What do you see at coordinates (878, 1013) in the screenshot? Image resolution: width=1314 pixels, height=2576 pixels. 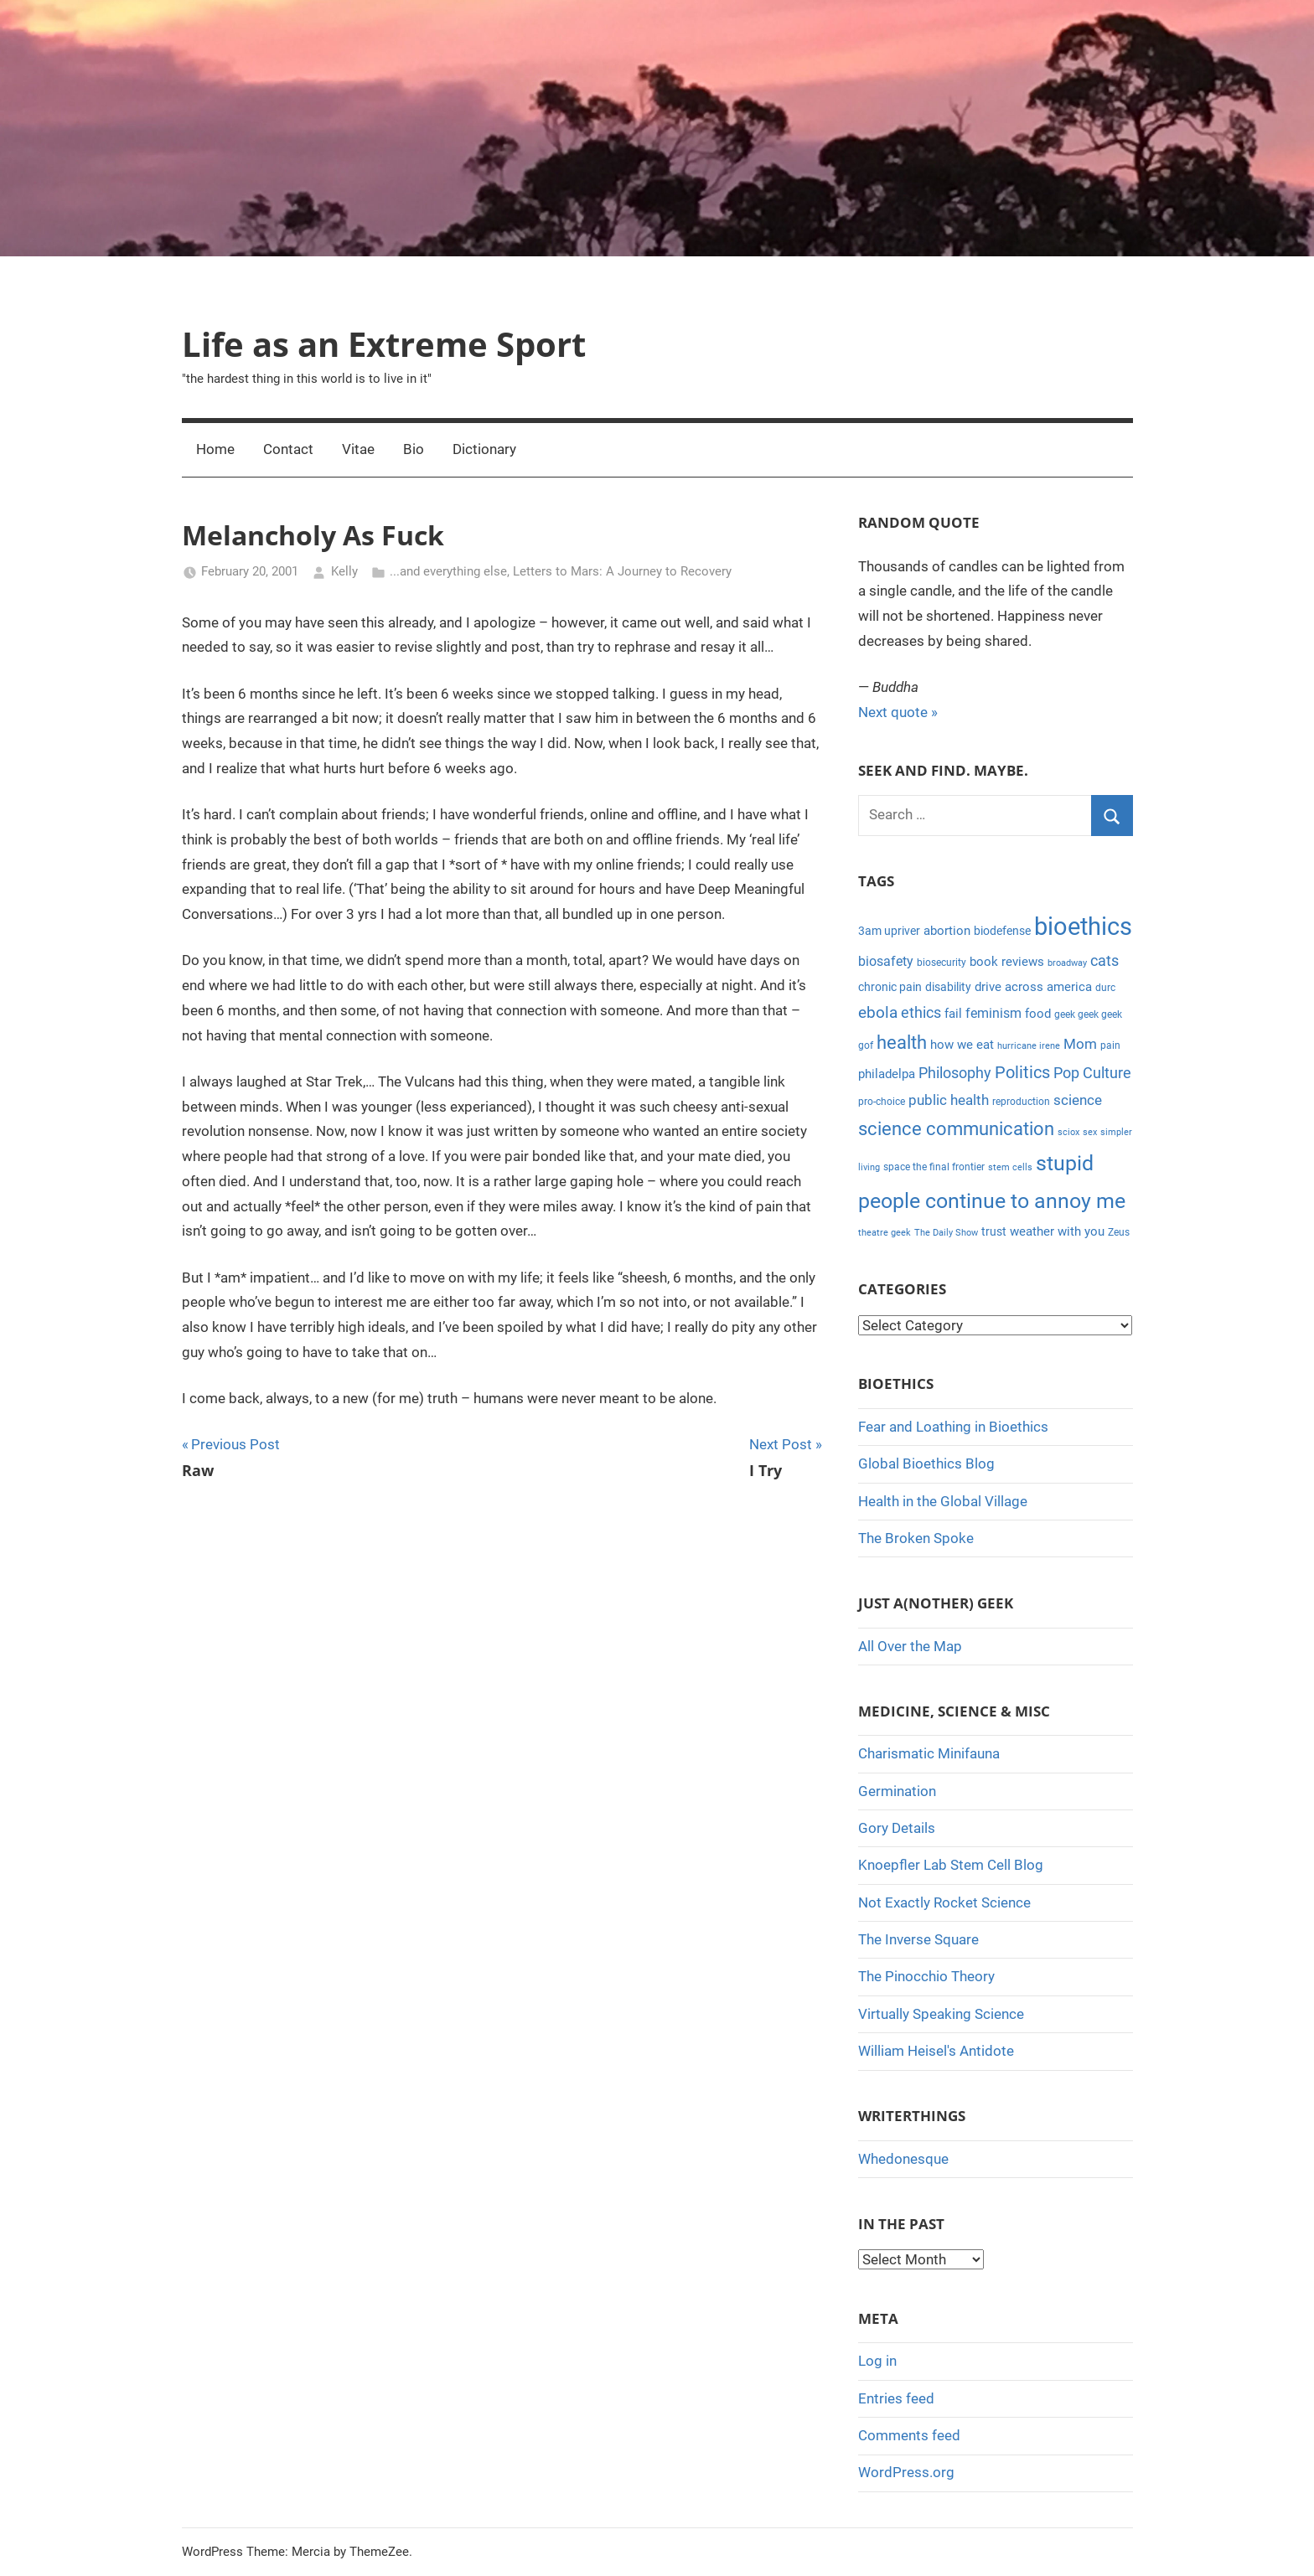 I see `ebola [ebola (12 items)]` at bounding box center [878, 1013].